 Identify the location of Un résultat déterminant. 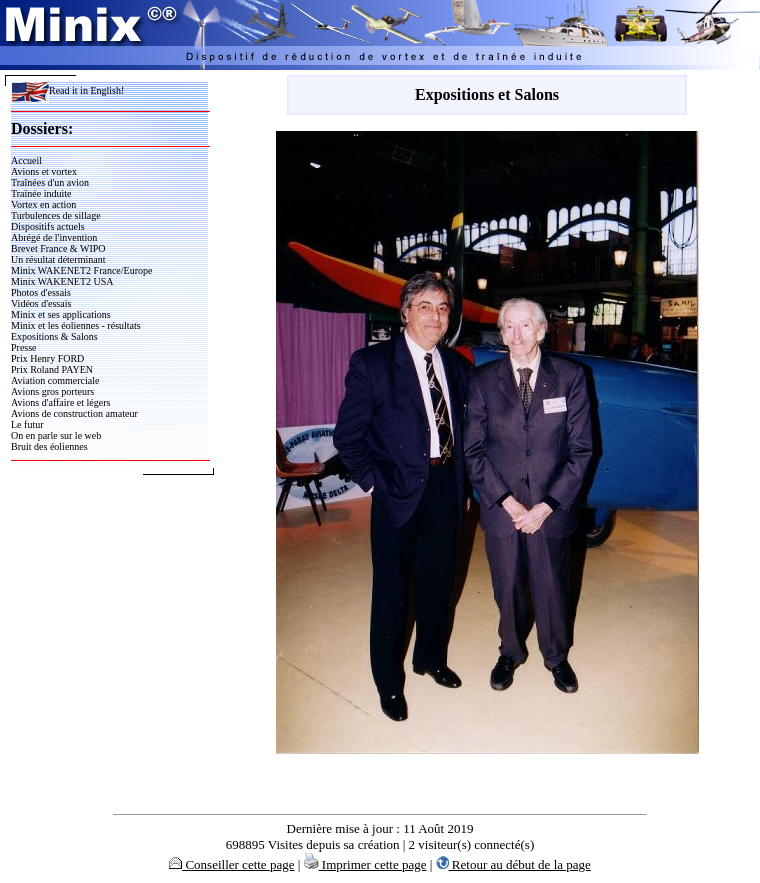
(58, 259).